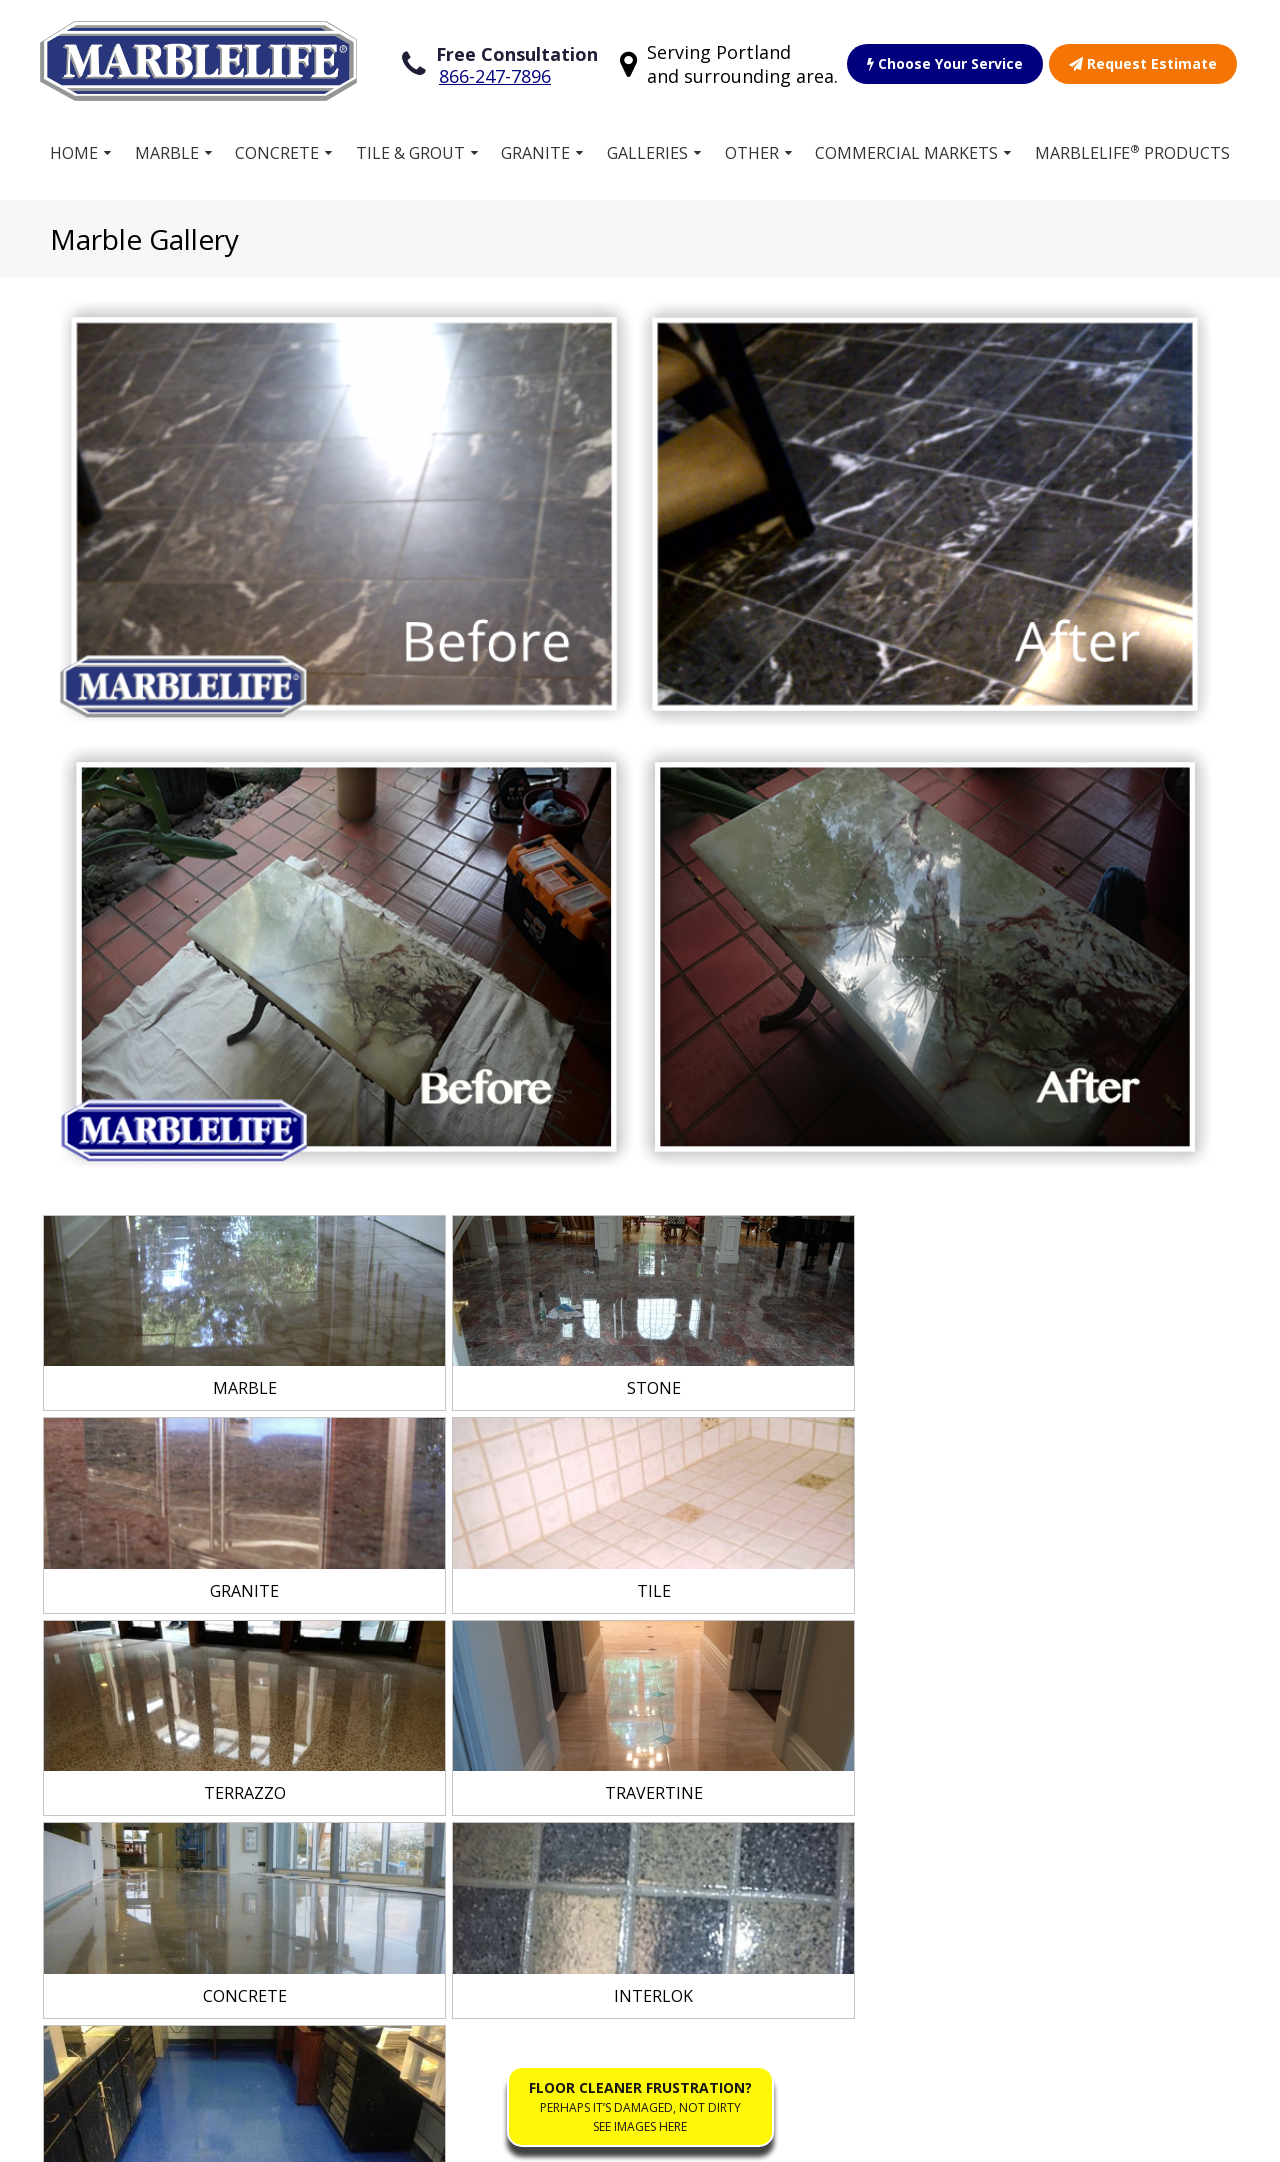  I want to click on MARBLELIFE Products, so click(1132, 148).